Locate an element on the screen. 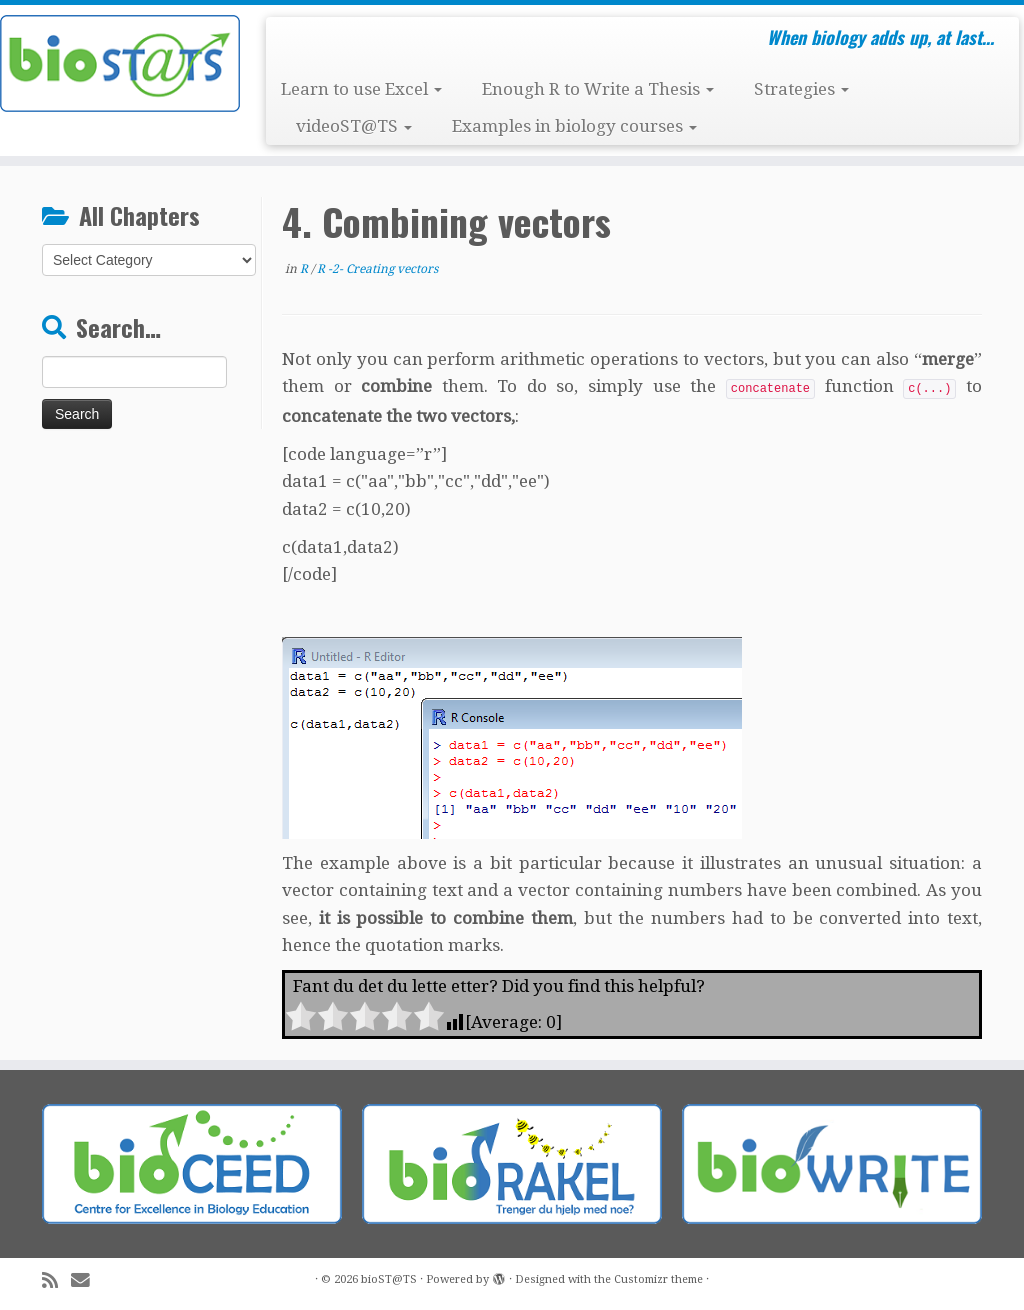  [E-mail] is located at coordinates (87, 1280).